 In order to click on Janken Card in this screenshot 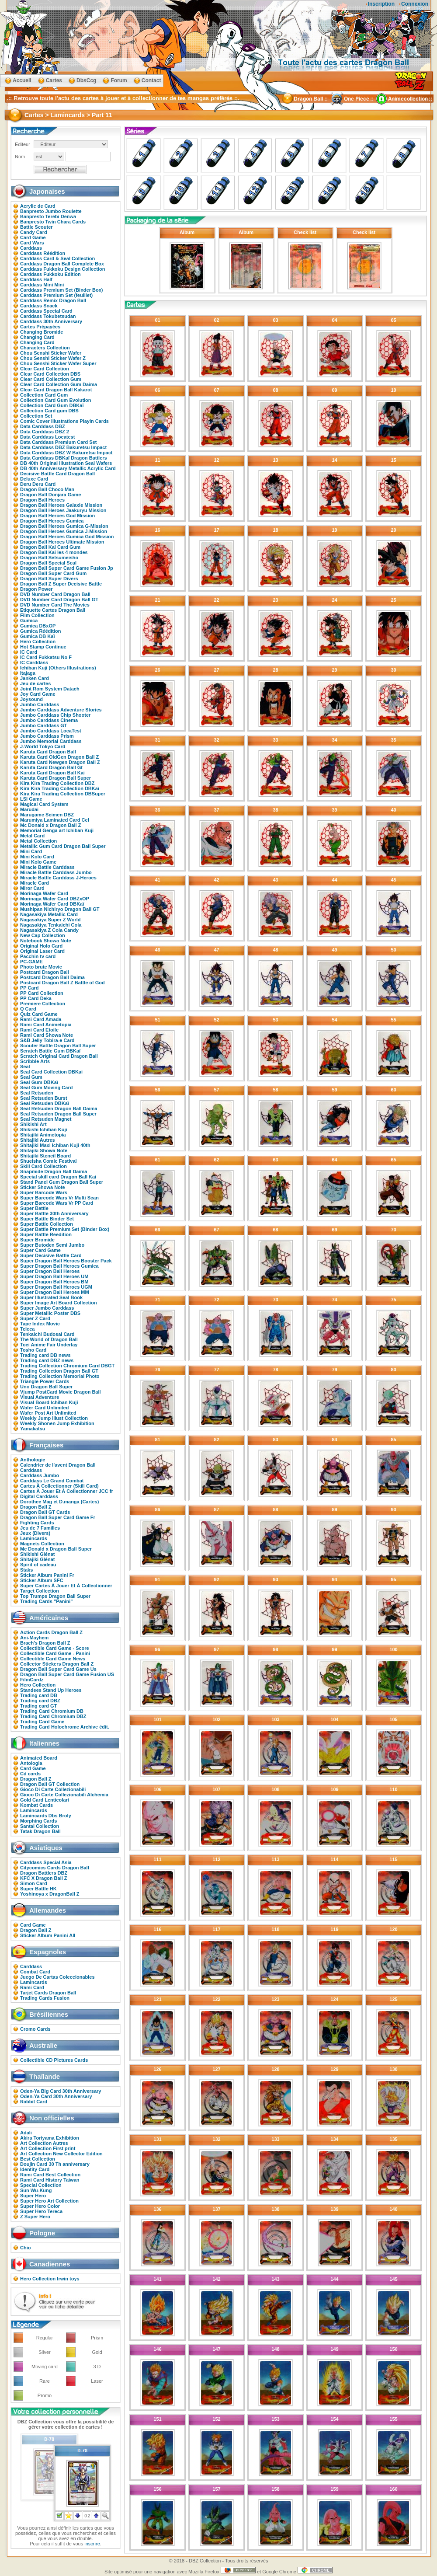, I will do `click(34, 678)`.